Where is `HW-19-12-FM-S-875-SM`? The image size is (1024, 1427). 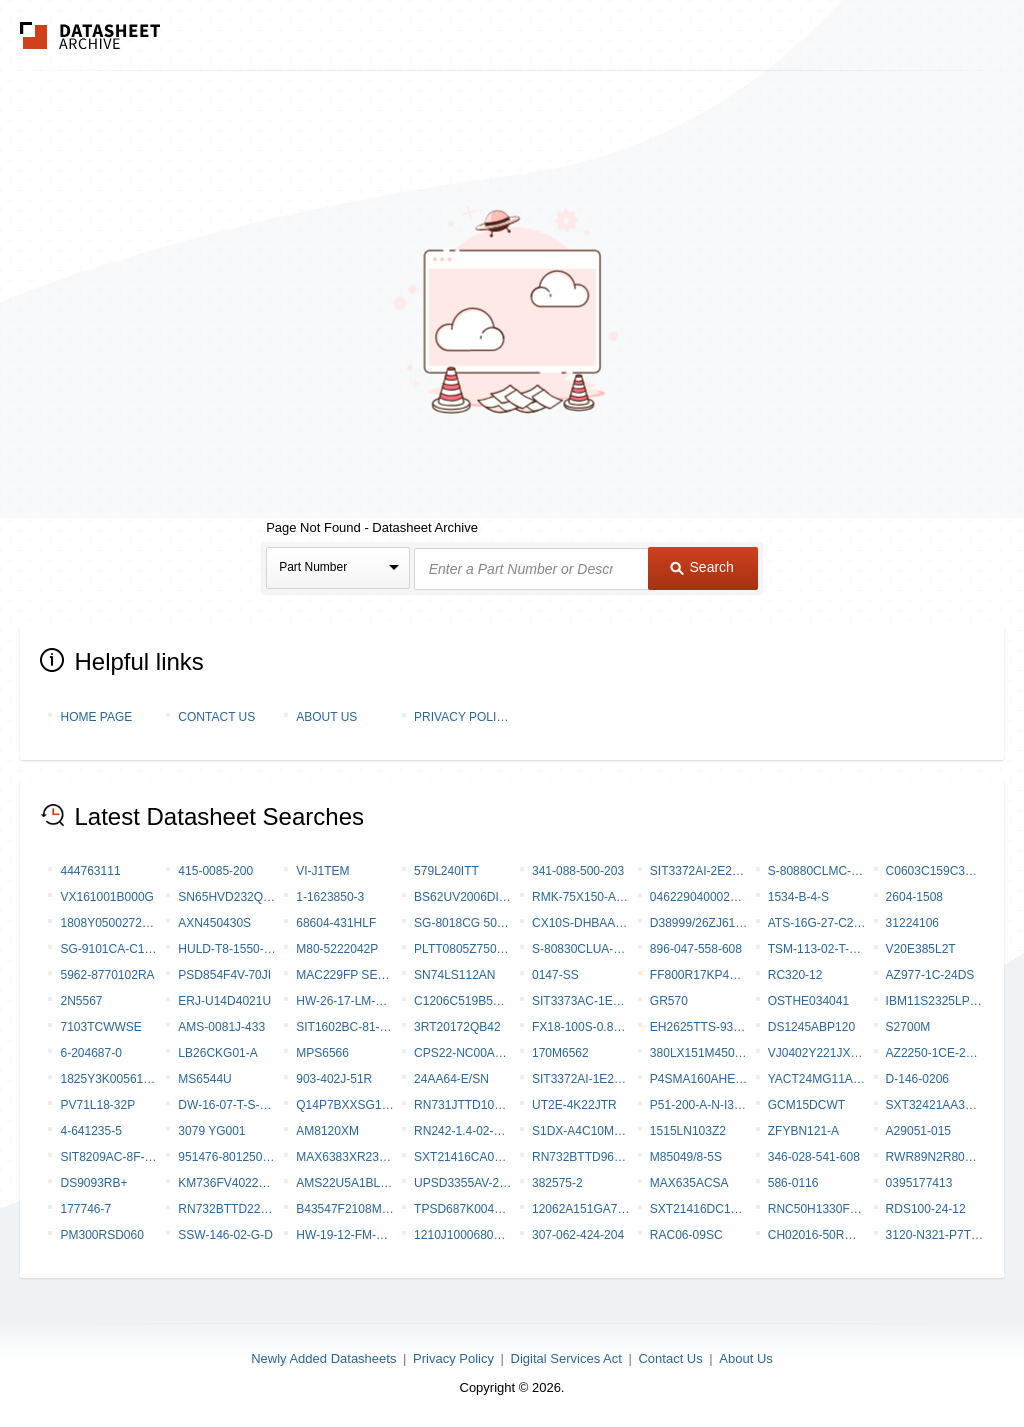
HW-19-12-FM-S-875-SM is located at coordinates (345, 1235).